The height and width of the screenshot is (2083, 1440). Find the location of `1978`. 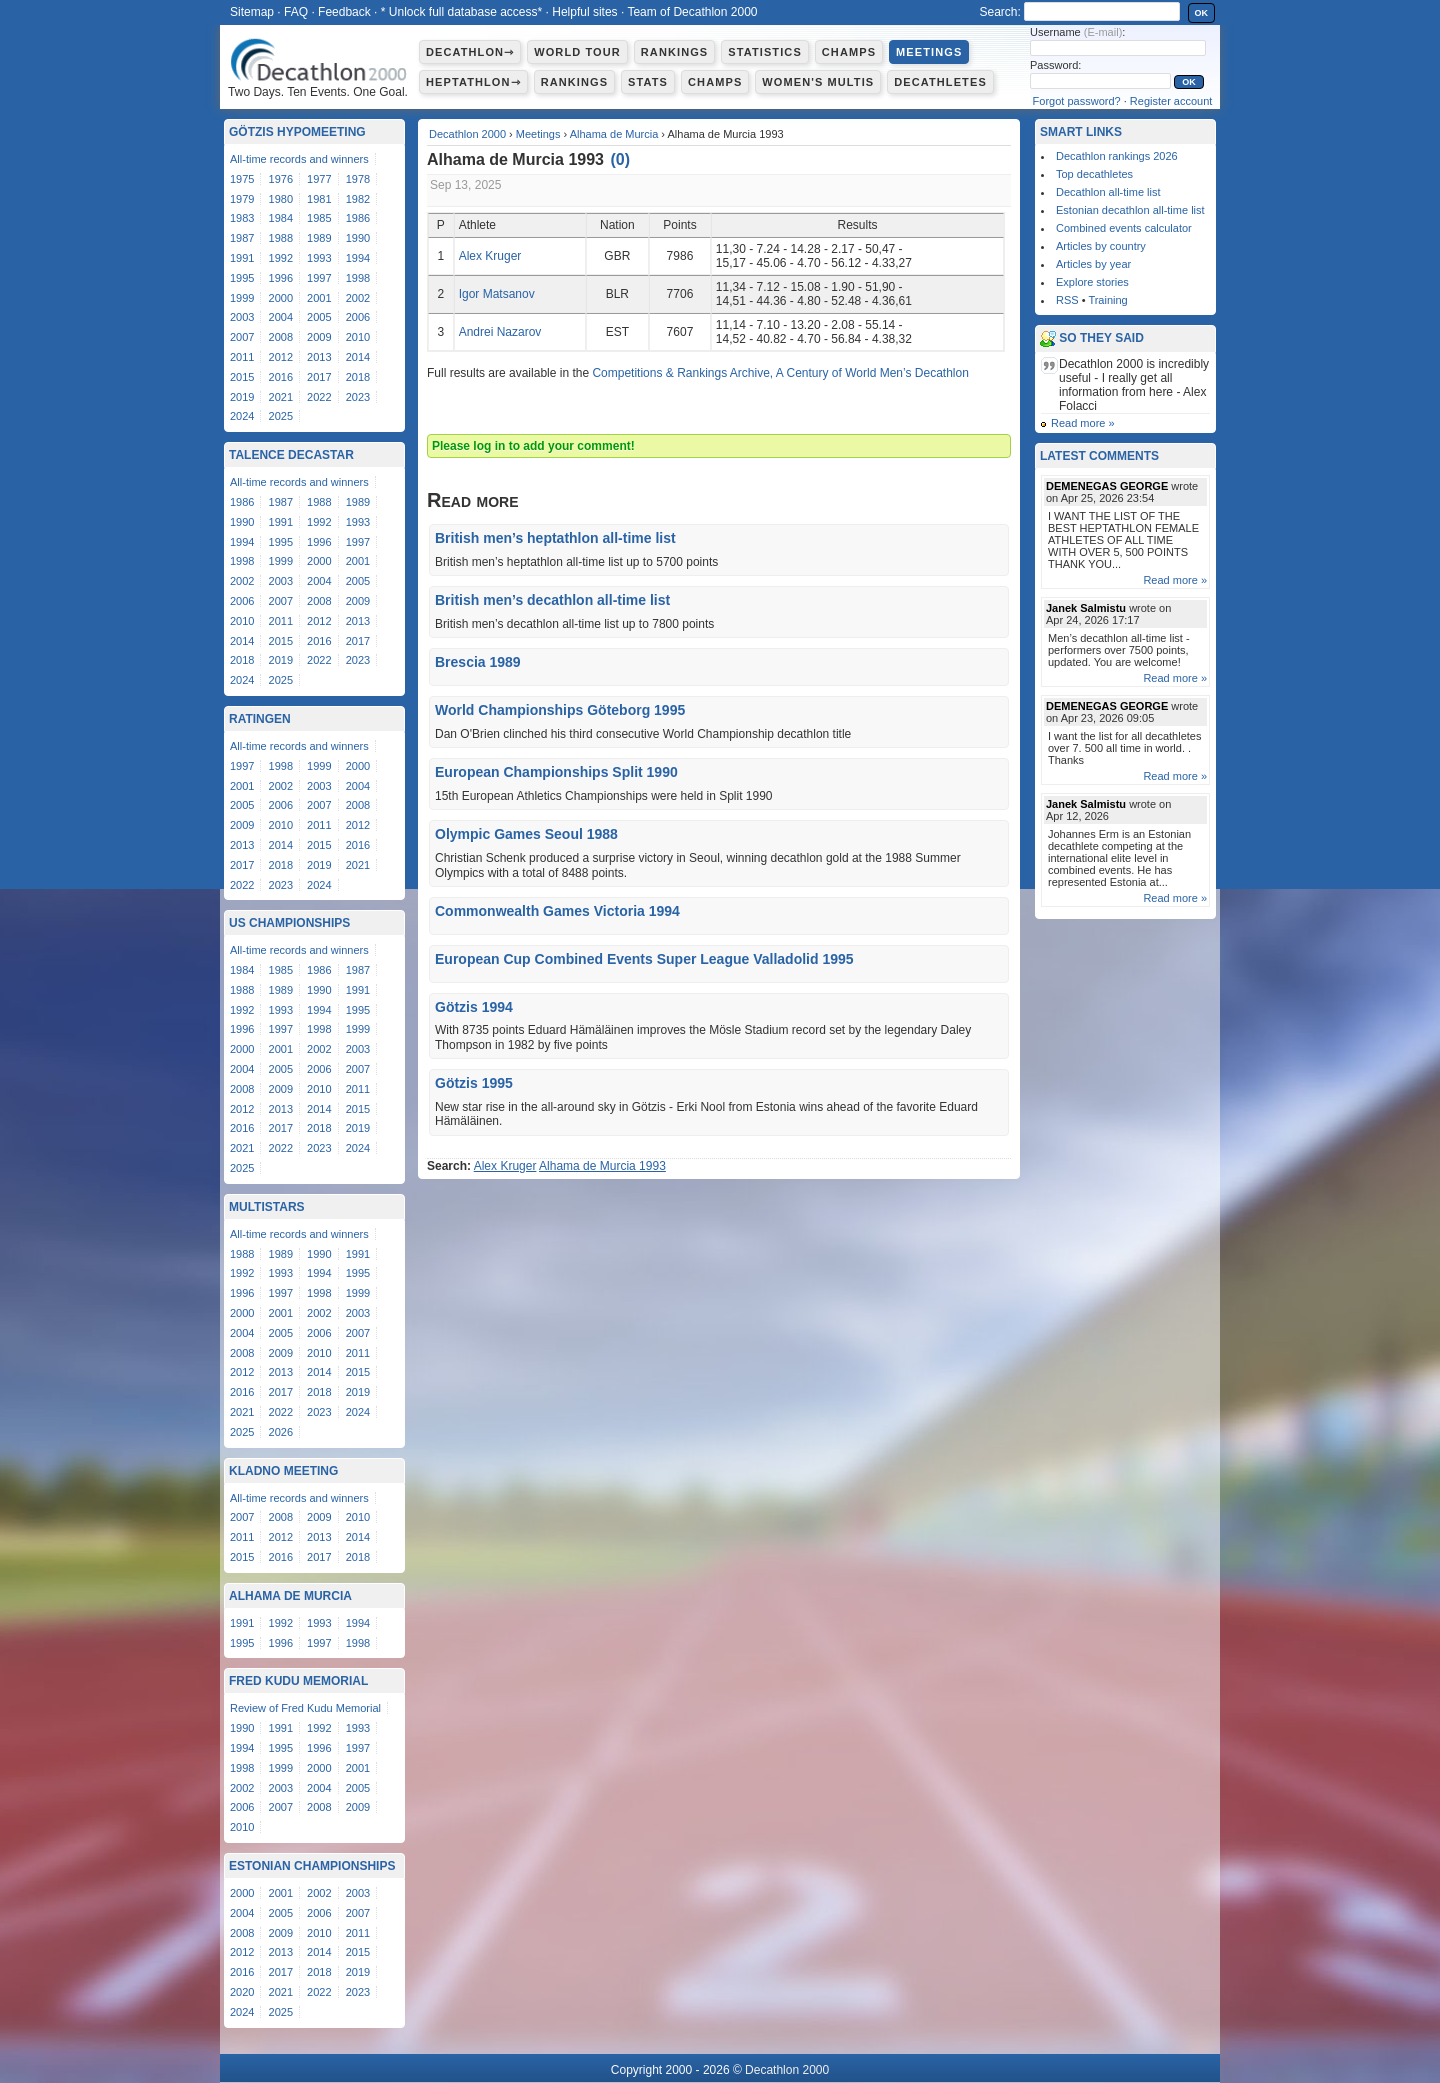

1978 is located at coordinates (358, 179).